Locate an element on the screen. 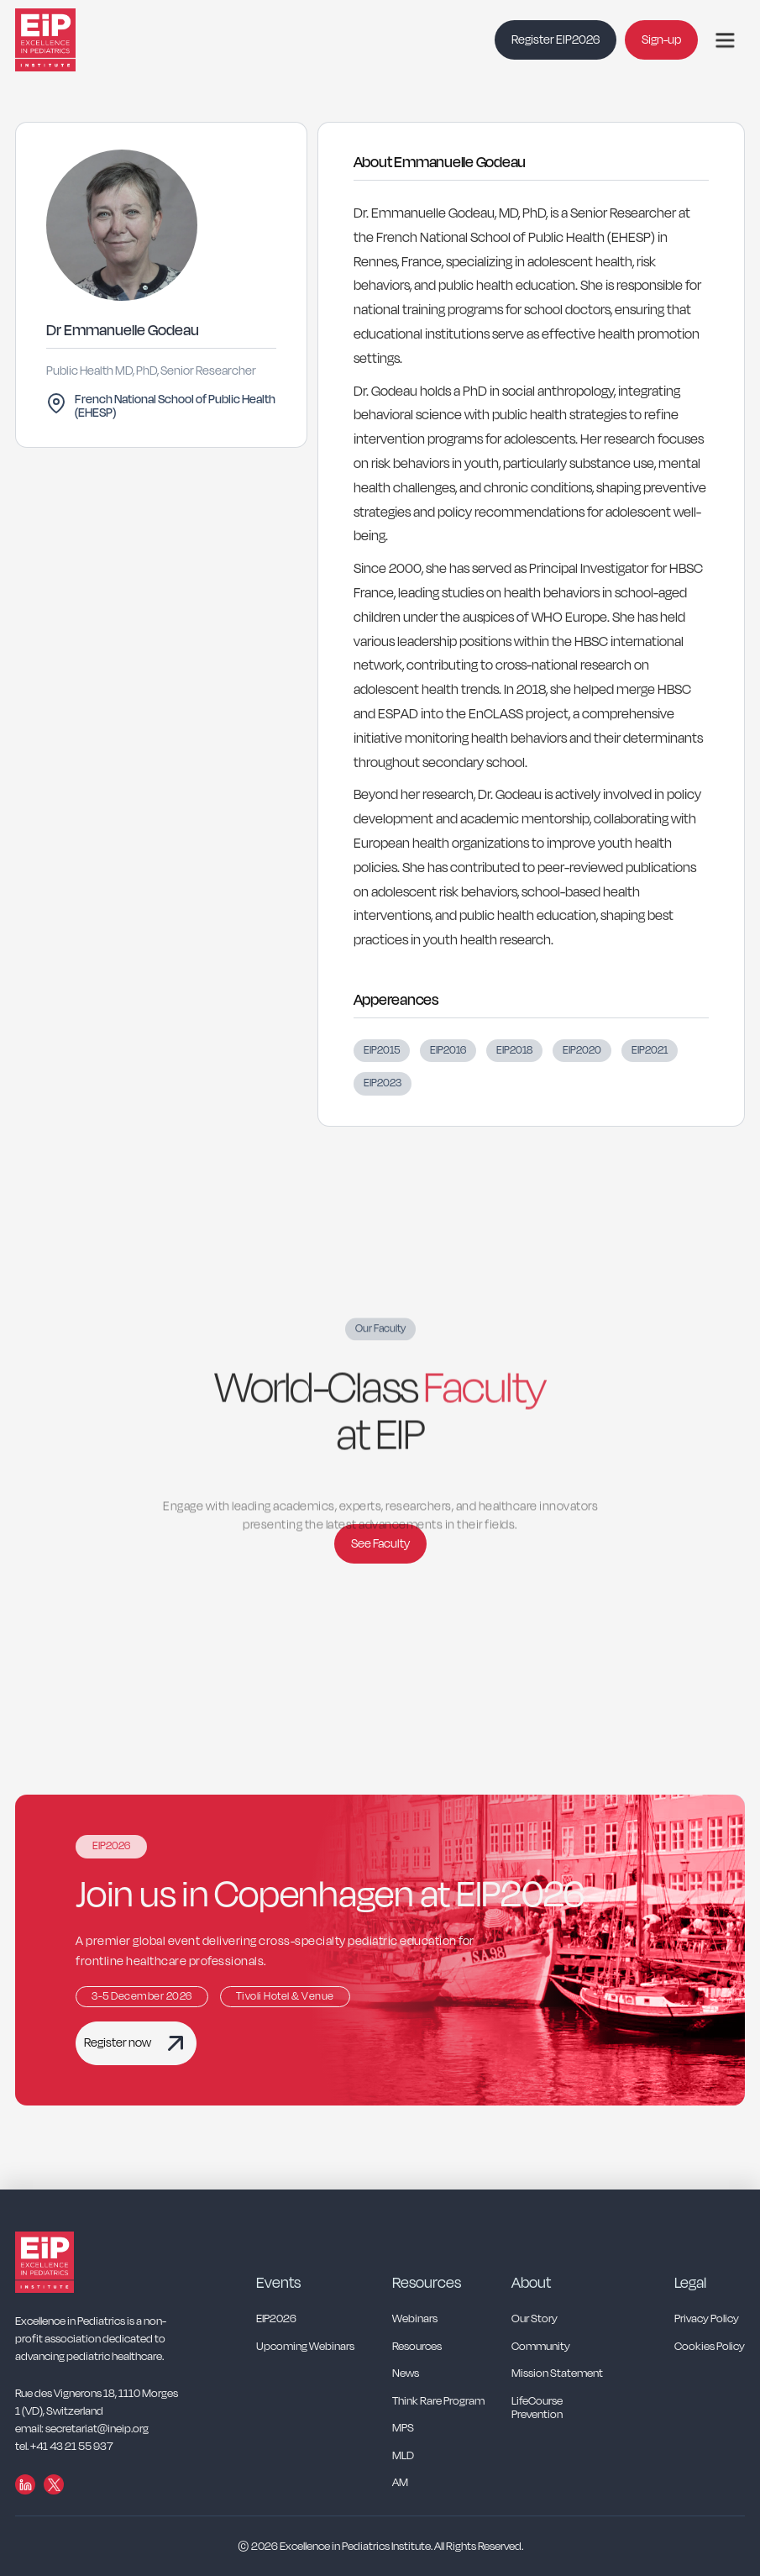 The image size is (760, 2576). AM is located at coordinates (400, 2483).